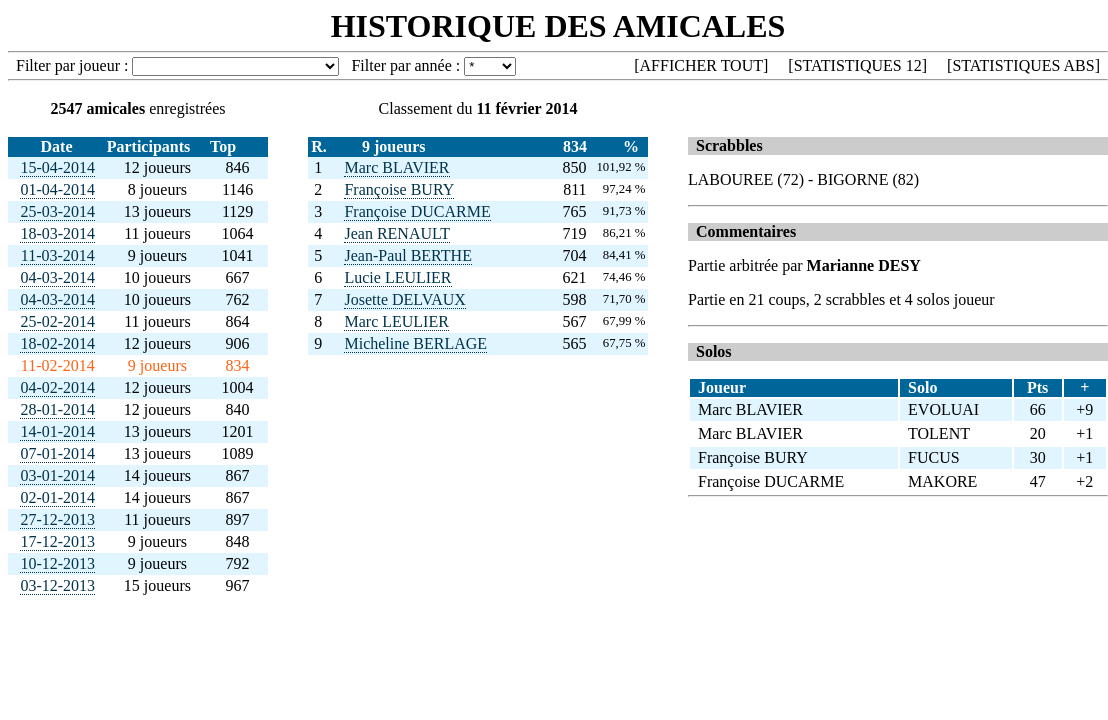  What do you see at coordinates (57, 409) in the screenshot?
I see `28-01-2014` at bounding box center [57, 409].